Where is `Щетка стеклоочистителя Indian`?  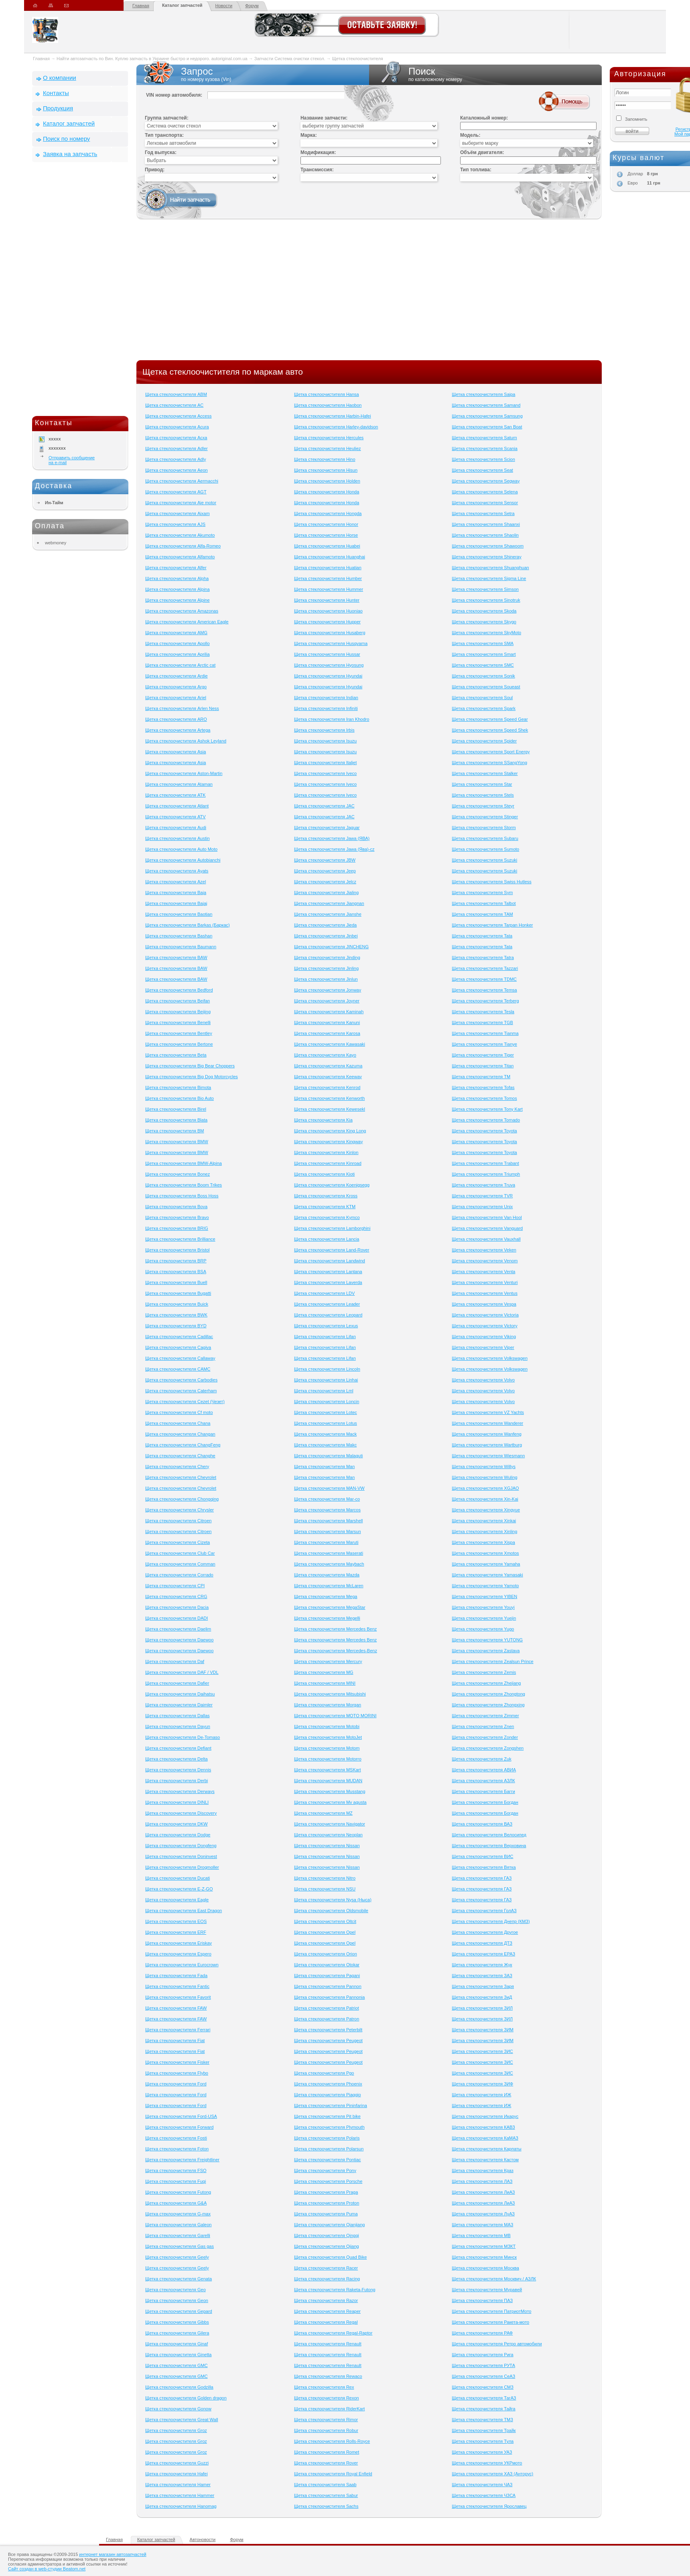
Щетка стеклоочистителя Indian is located at coordinates (326, 697).